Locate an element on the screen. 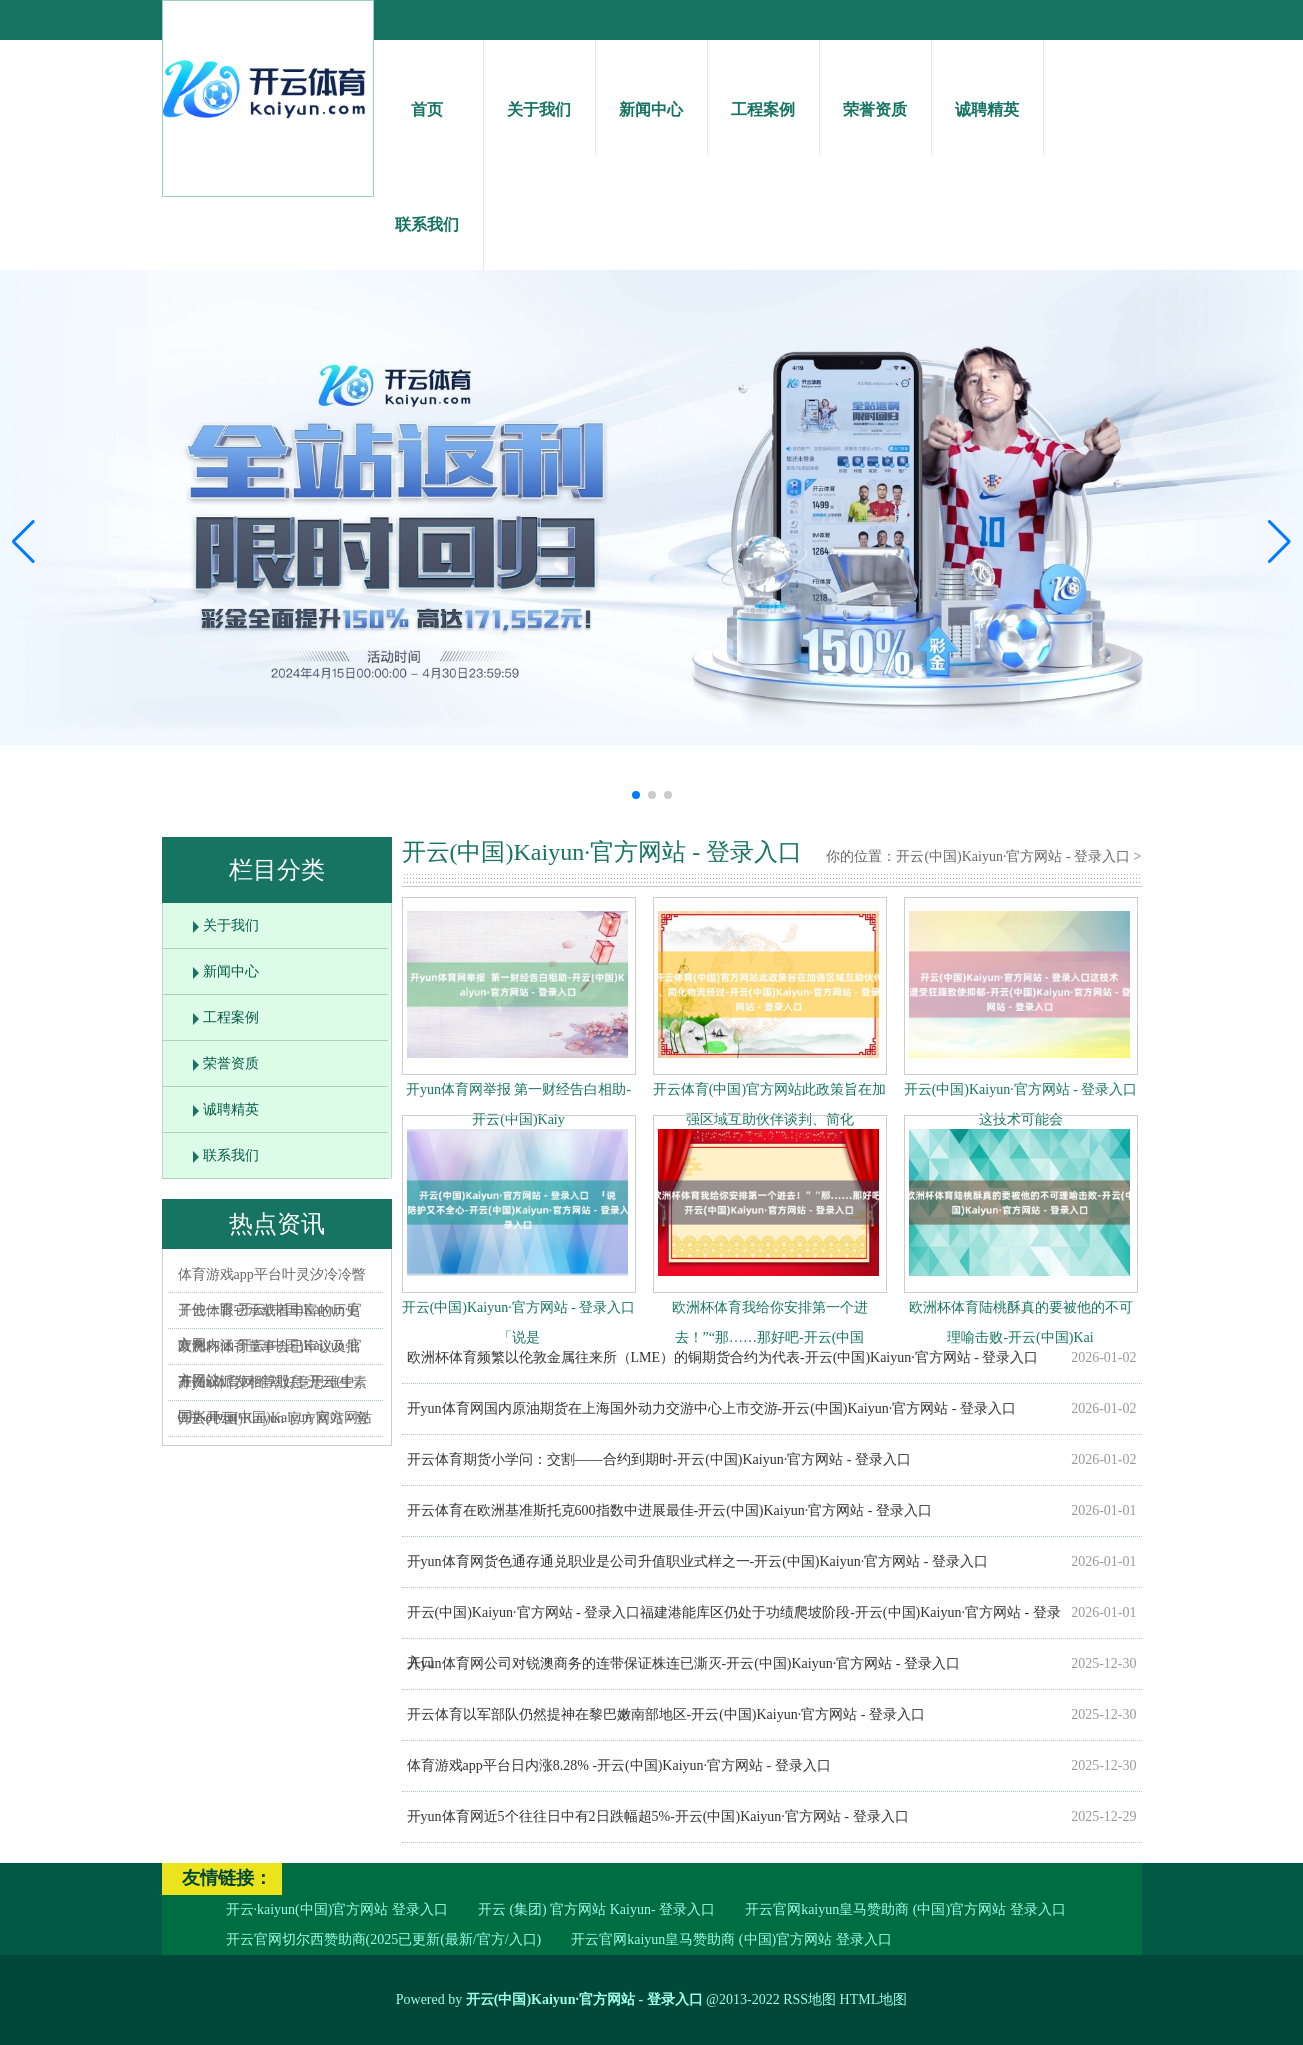 The width and height of the screenshot is (1303, 2045). 关于我们 is located at coordinates (539, 91).